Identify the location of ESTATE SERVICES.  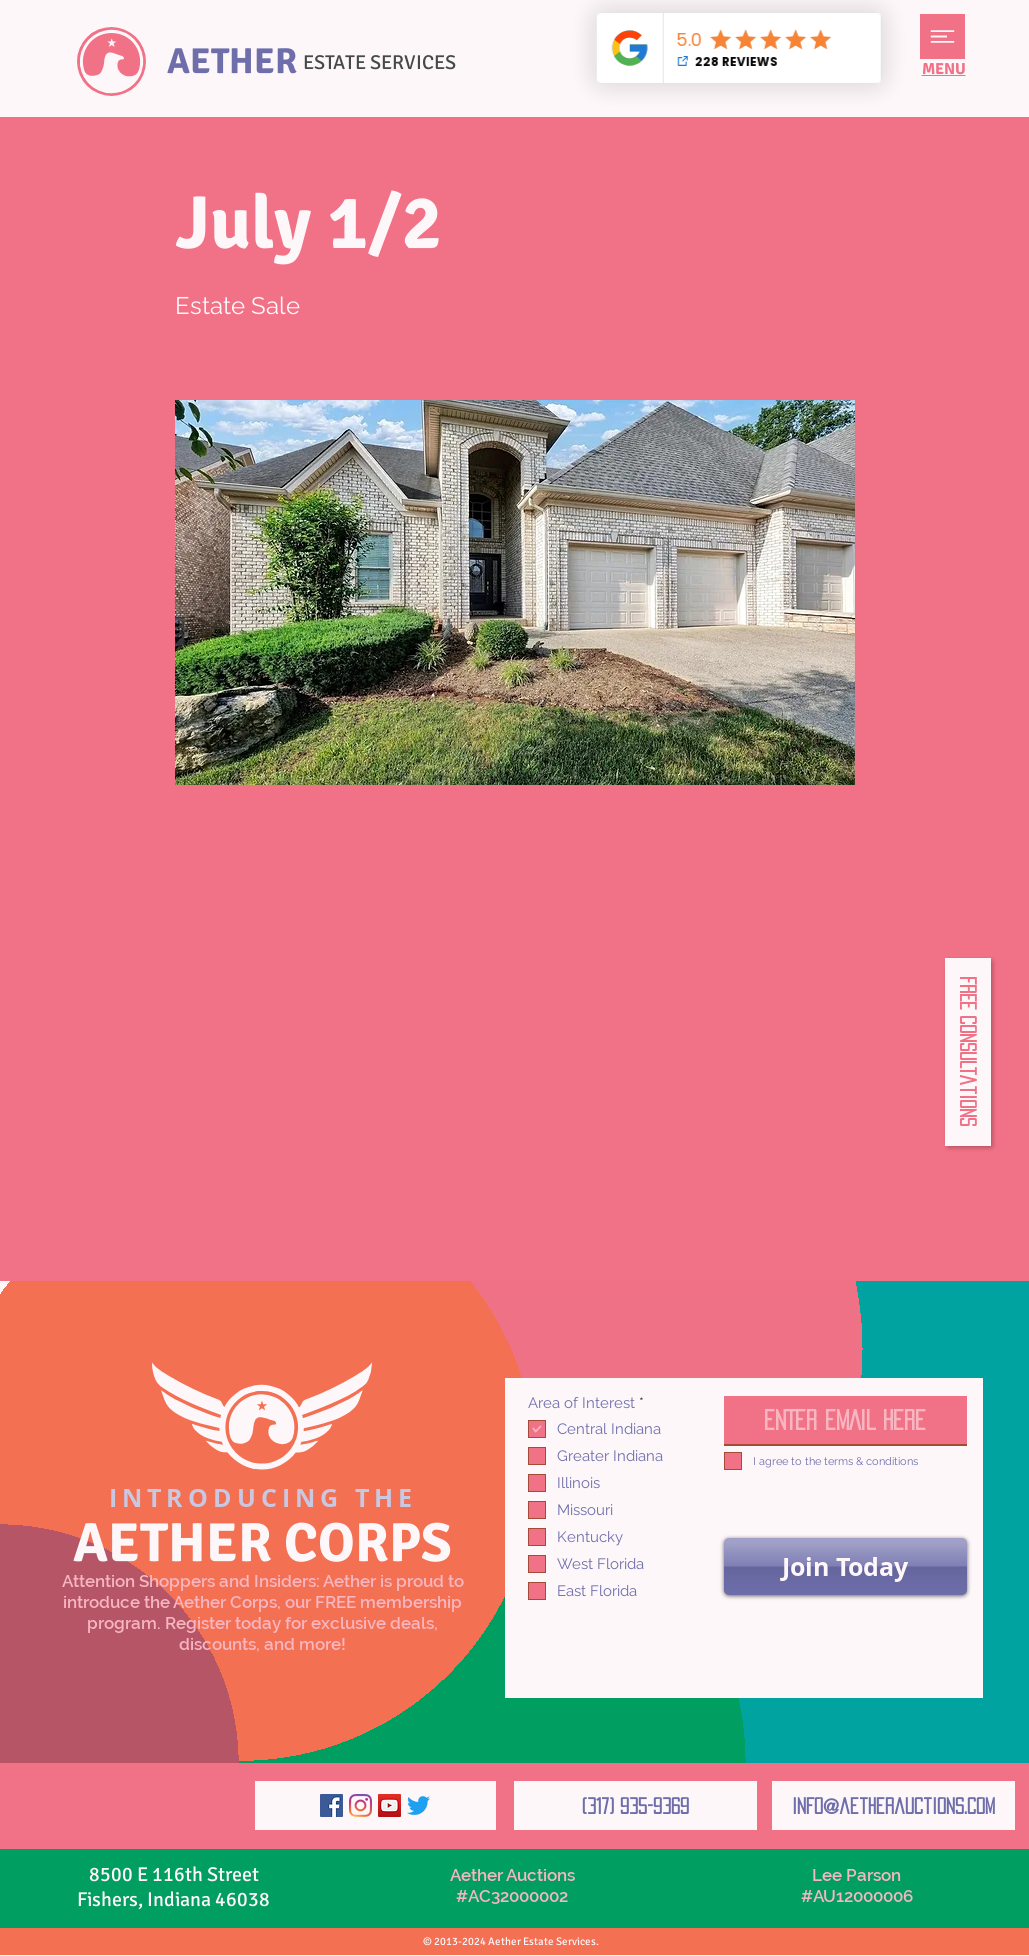
(379, 62).